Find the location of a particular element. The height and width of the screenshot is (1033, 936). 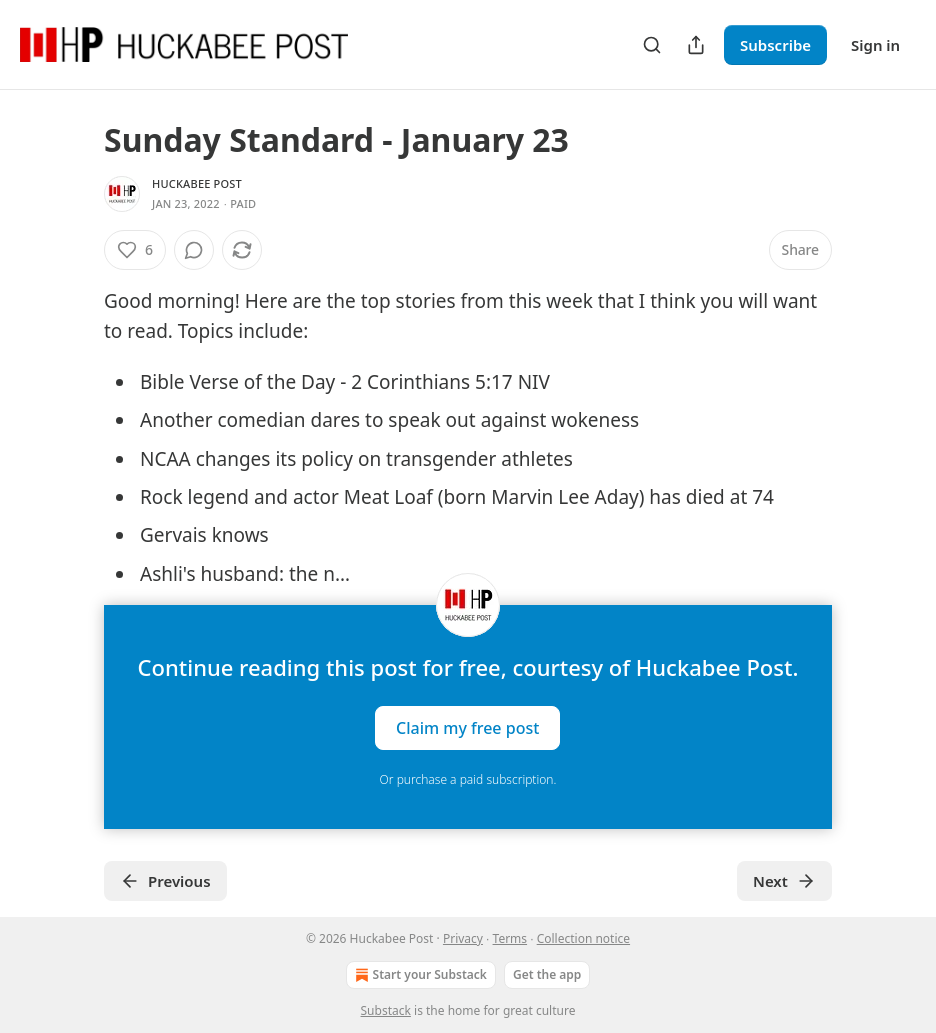

Claim my free post is located at coordinates (467, 728).